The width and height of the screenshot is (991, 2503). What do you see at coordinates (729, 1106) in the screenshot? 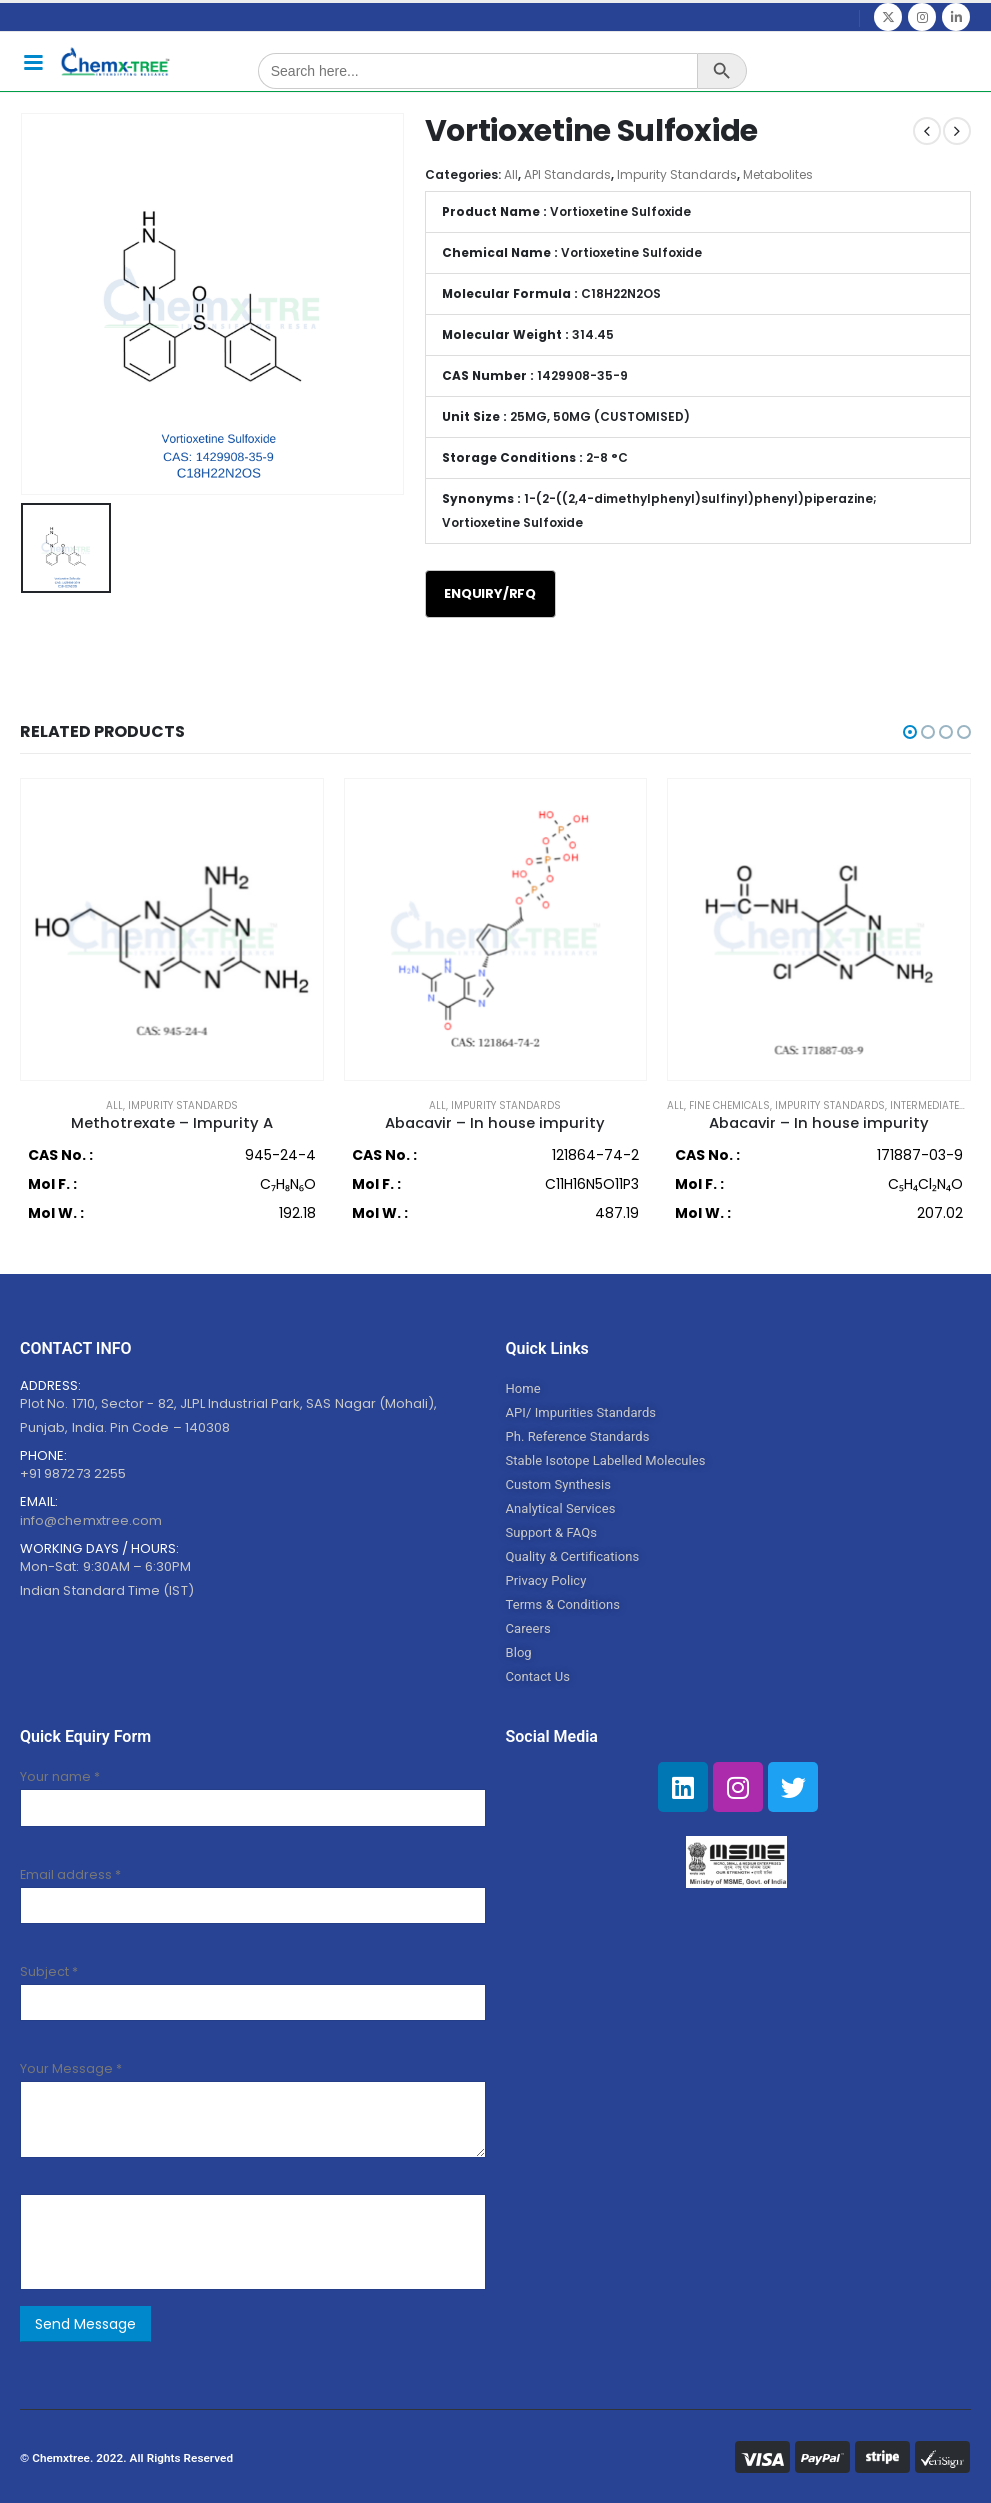
I see `Fine Chemicals` at bounding box center [729, 1106].